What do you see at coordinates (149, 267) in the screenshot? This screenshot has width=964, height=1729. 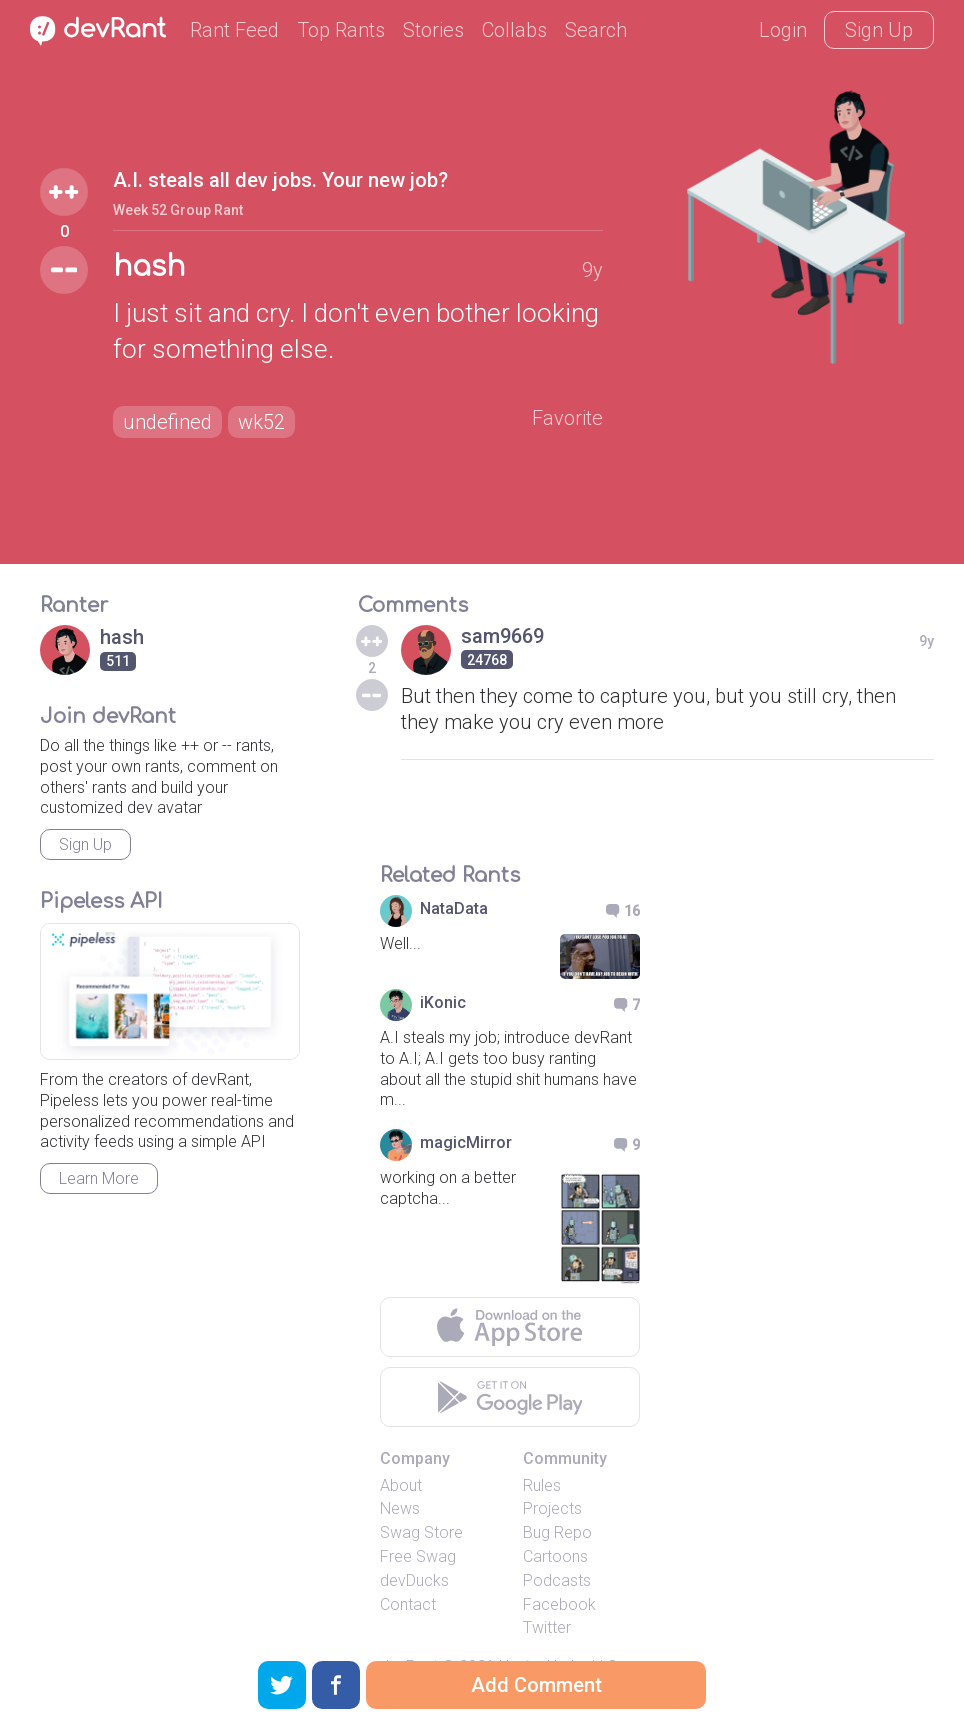 I see `hash` at bounding box center [149, 267].